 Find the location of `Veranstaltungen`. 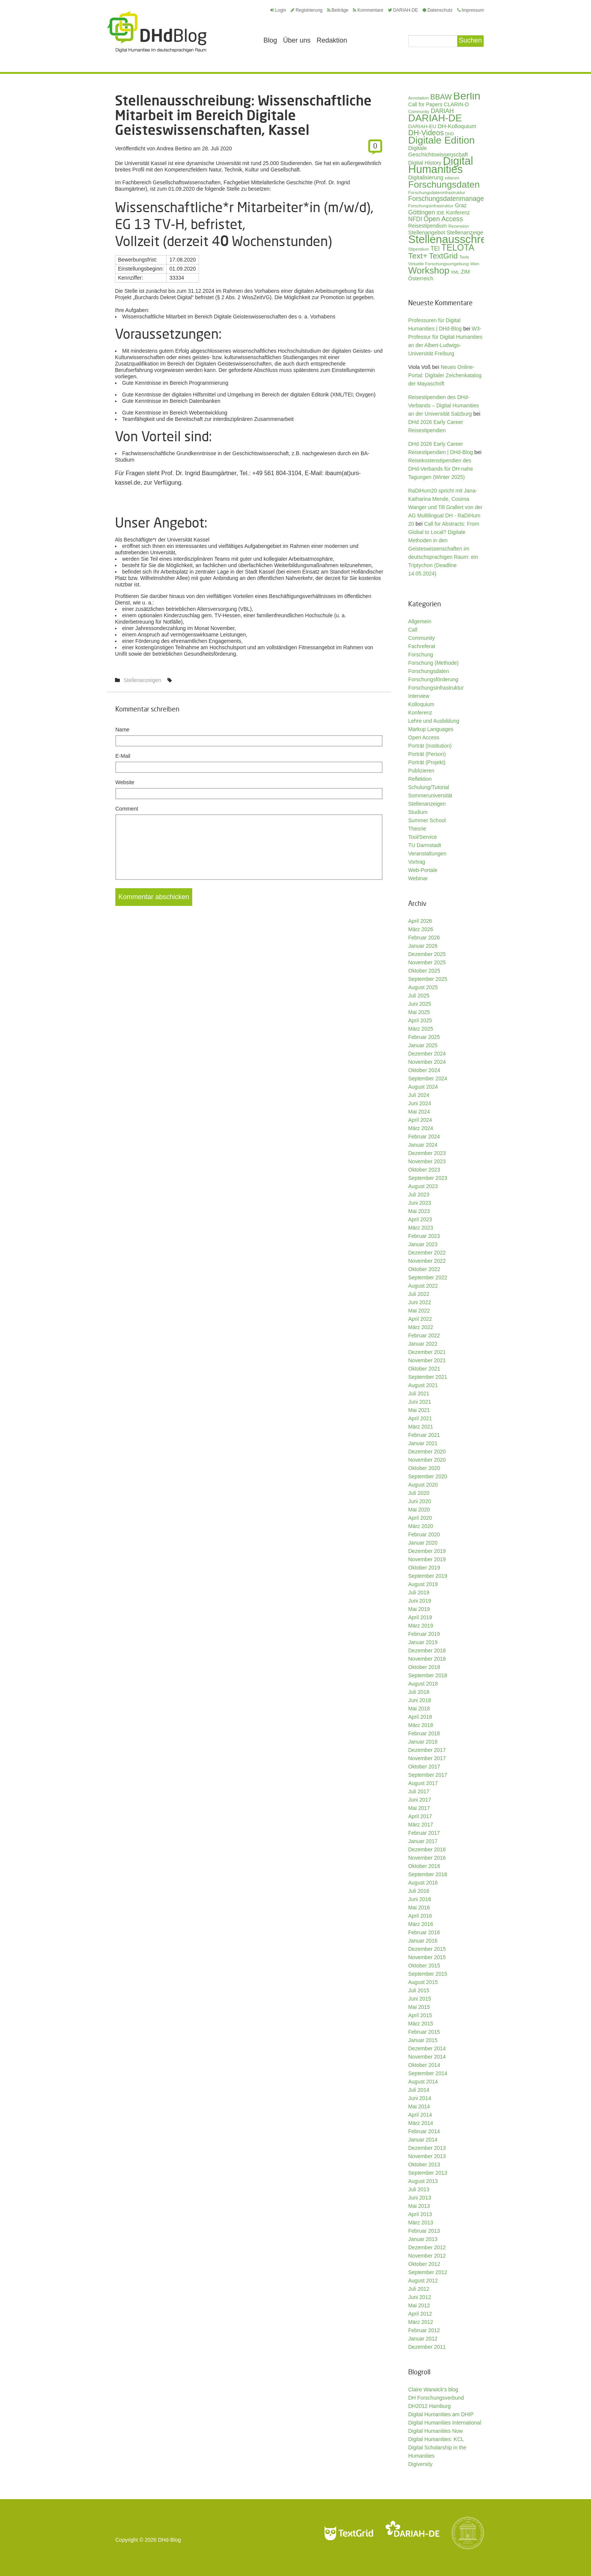

Veranstaltungen is located at coordinates (427, 854).